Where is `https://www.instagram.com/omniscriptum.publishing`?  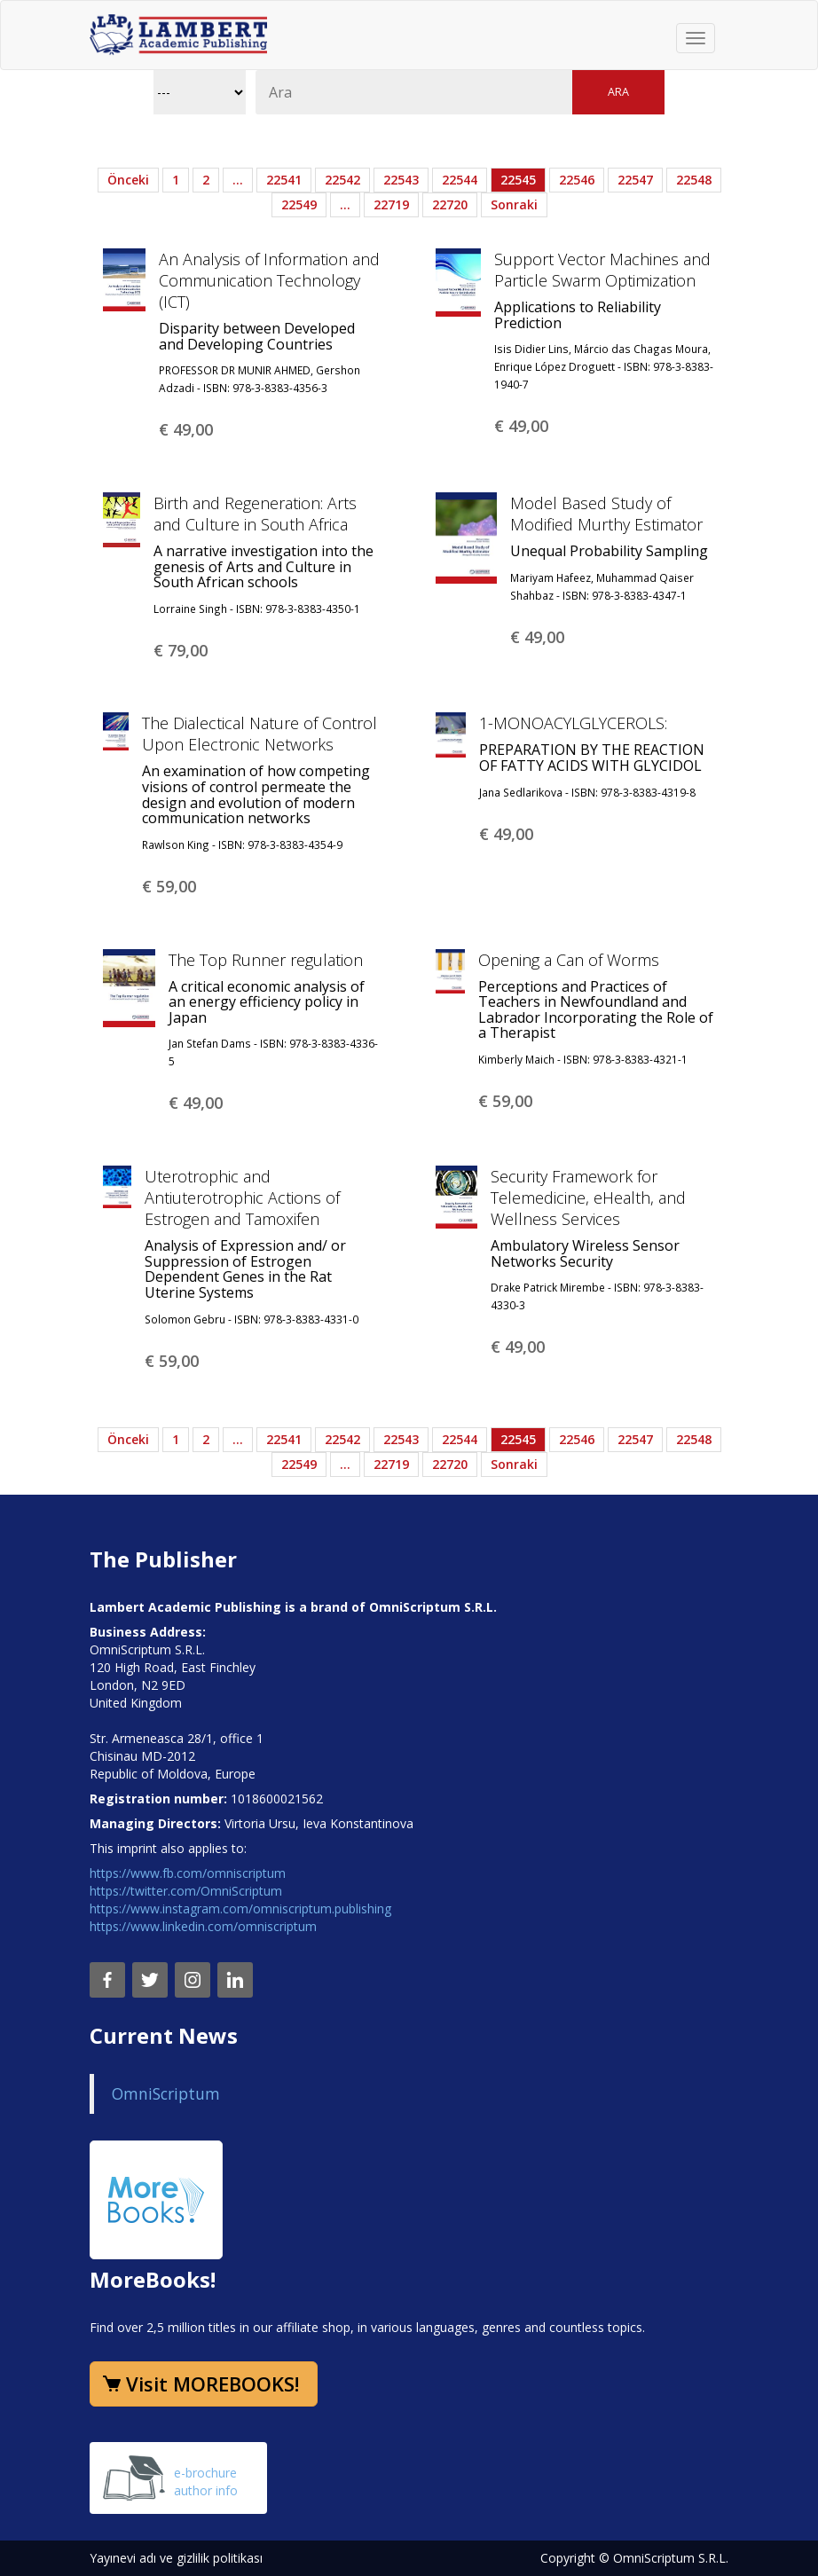
https://www.instagram.com/omniscriptum.publishing is located at coordinates (240, 1908).